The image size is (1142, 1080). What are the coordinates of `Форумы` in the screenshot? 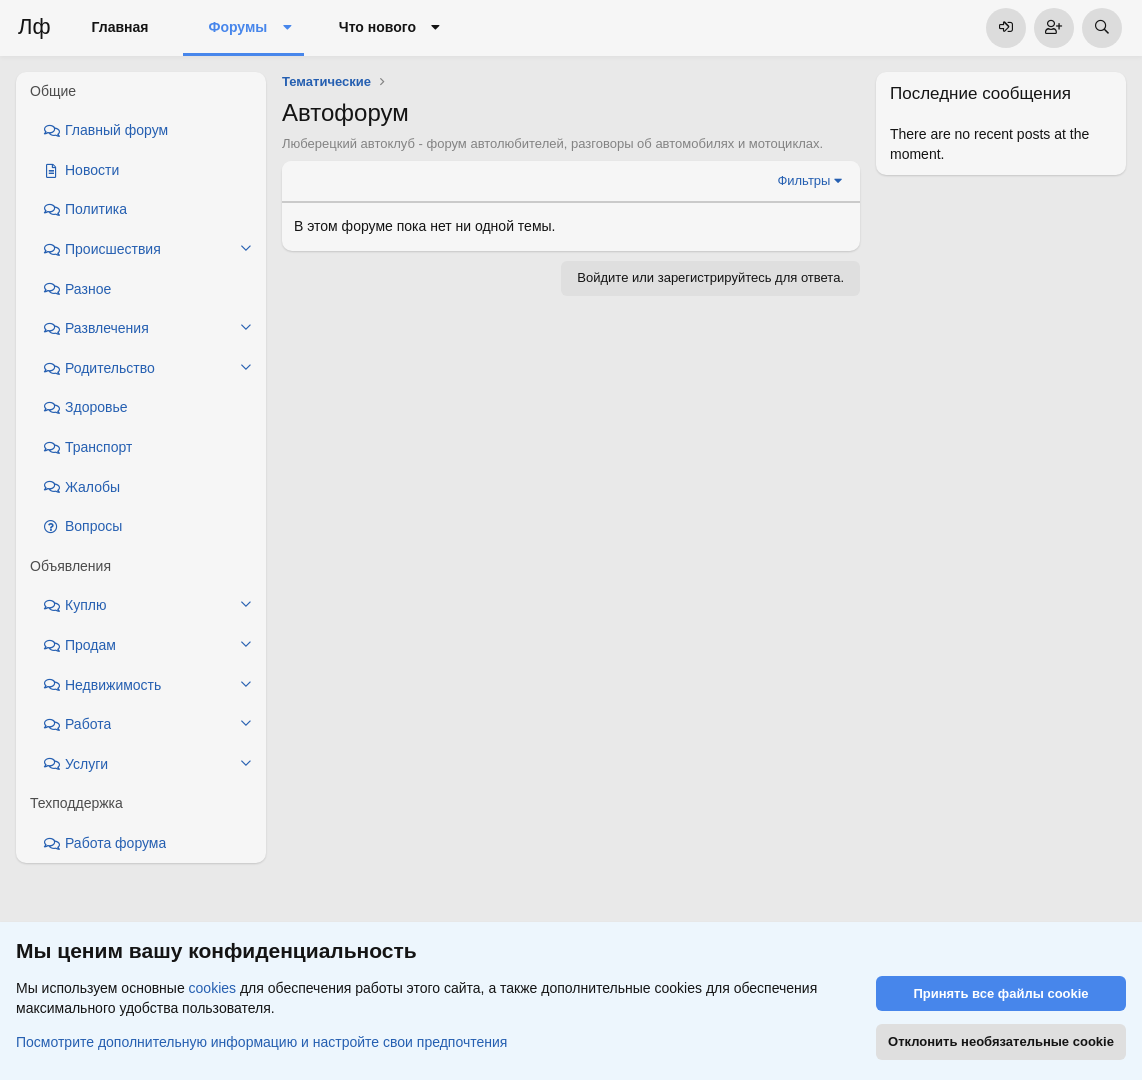 It's located at (237, 27).